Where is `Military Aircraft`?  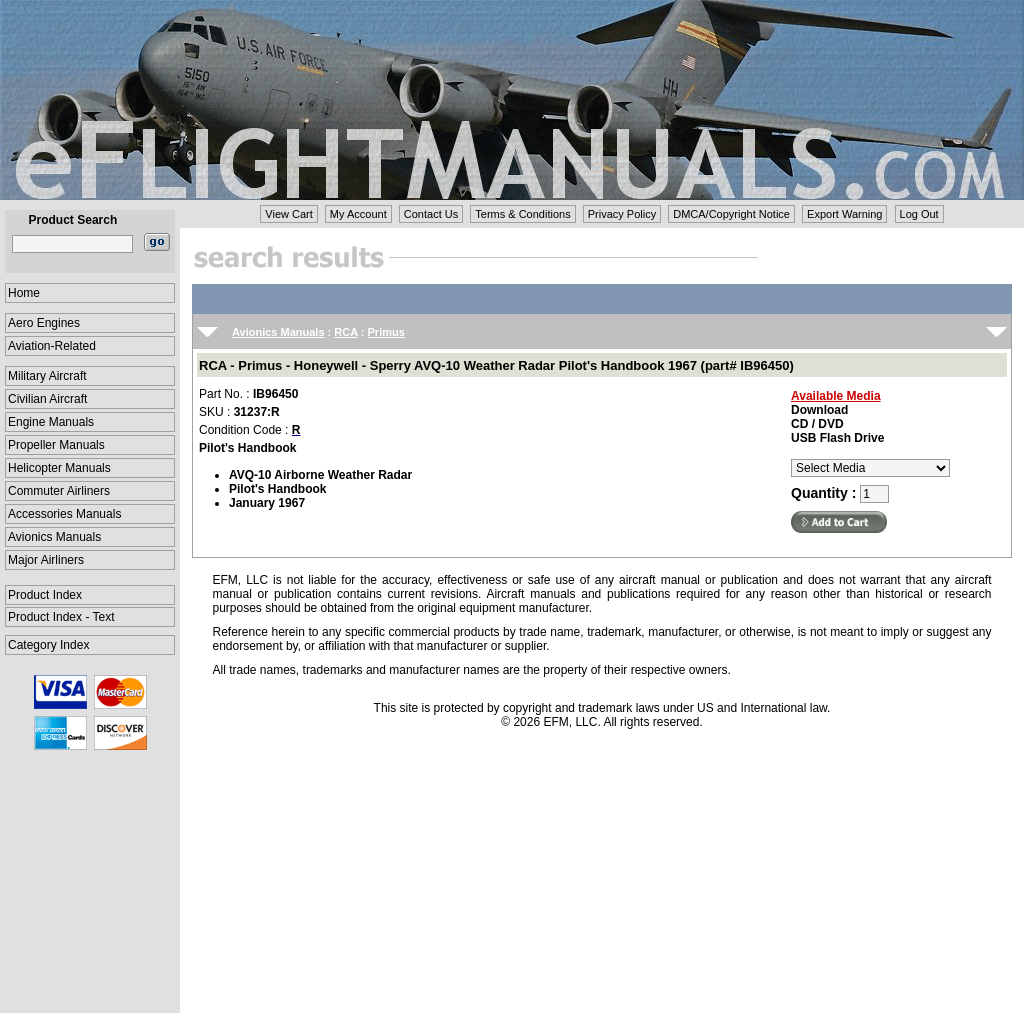
Military Aircraft is located at coordinates (47, 376).